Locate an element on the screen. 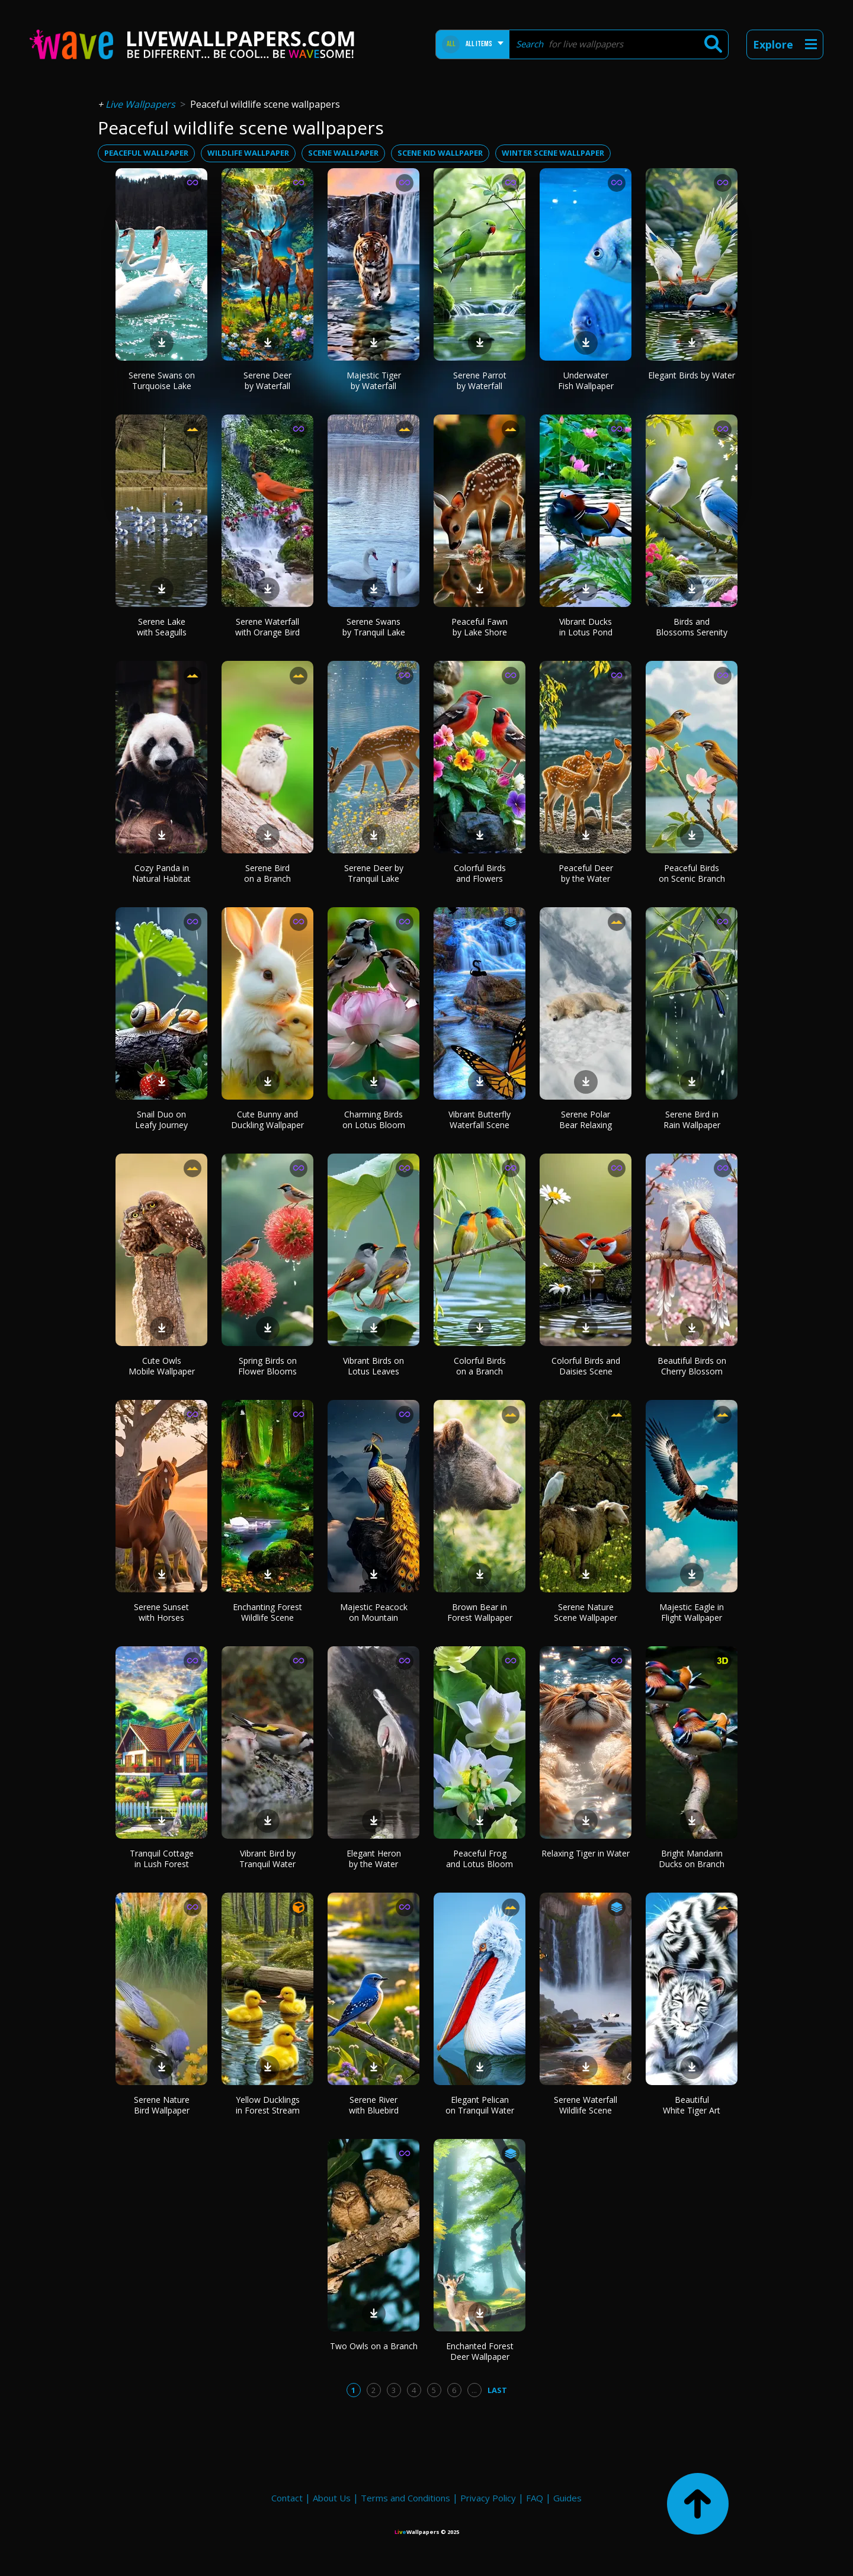 The width and height of the screenshot is (853, 2576). Colorful Birds and Daisies Scene is located at coordinates (585, 1366).